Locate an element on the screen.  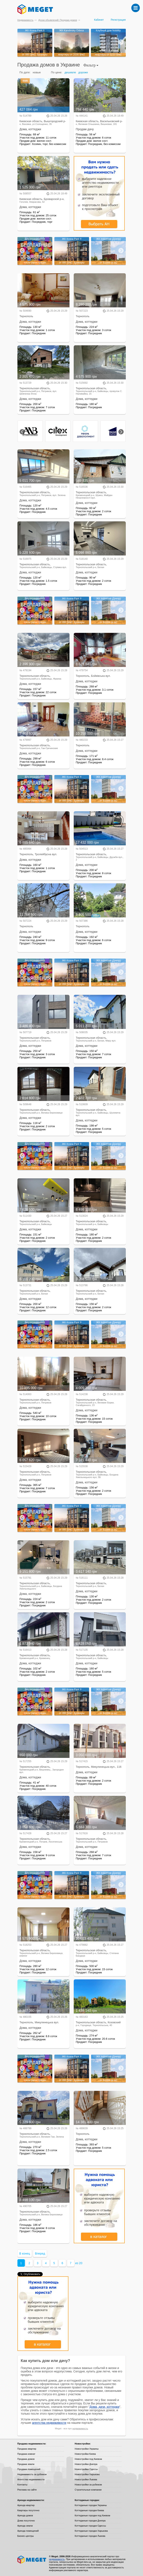
Регистрация is located at coordinates (118, 19).